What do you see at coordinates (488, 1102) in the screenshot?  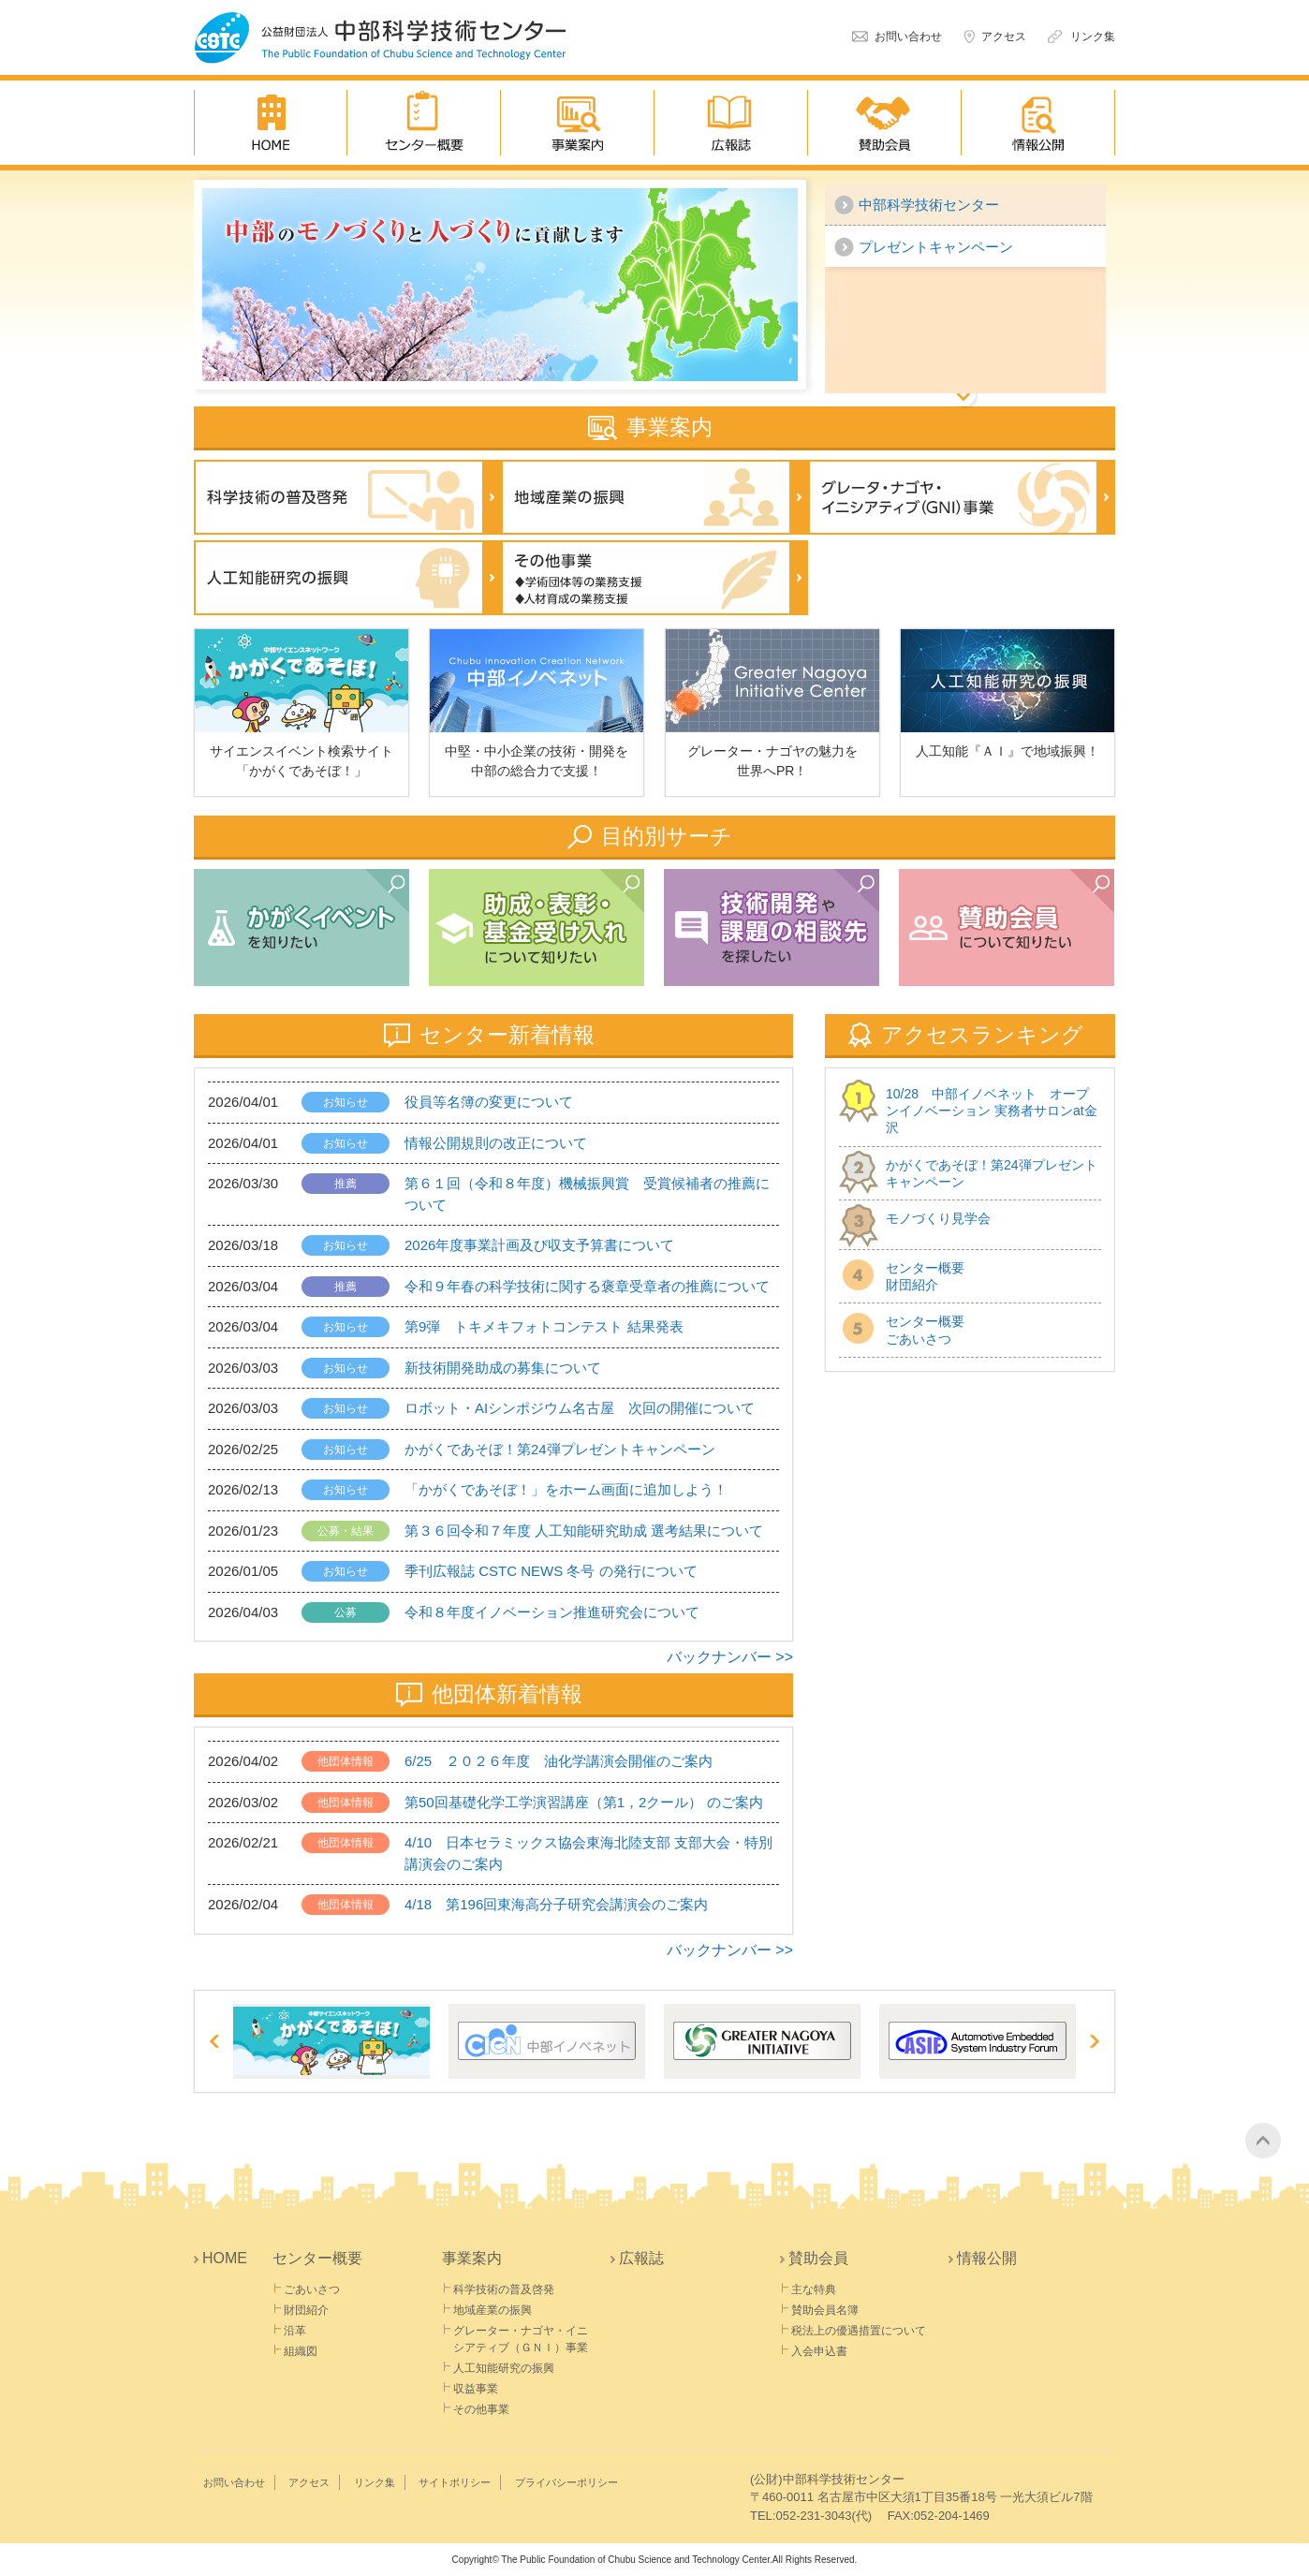 I see `役員等名簿の変更について` at bounding box center [488, 1102].